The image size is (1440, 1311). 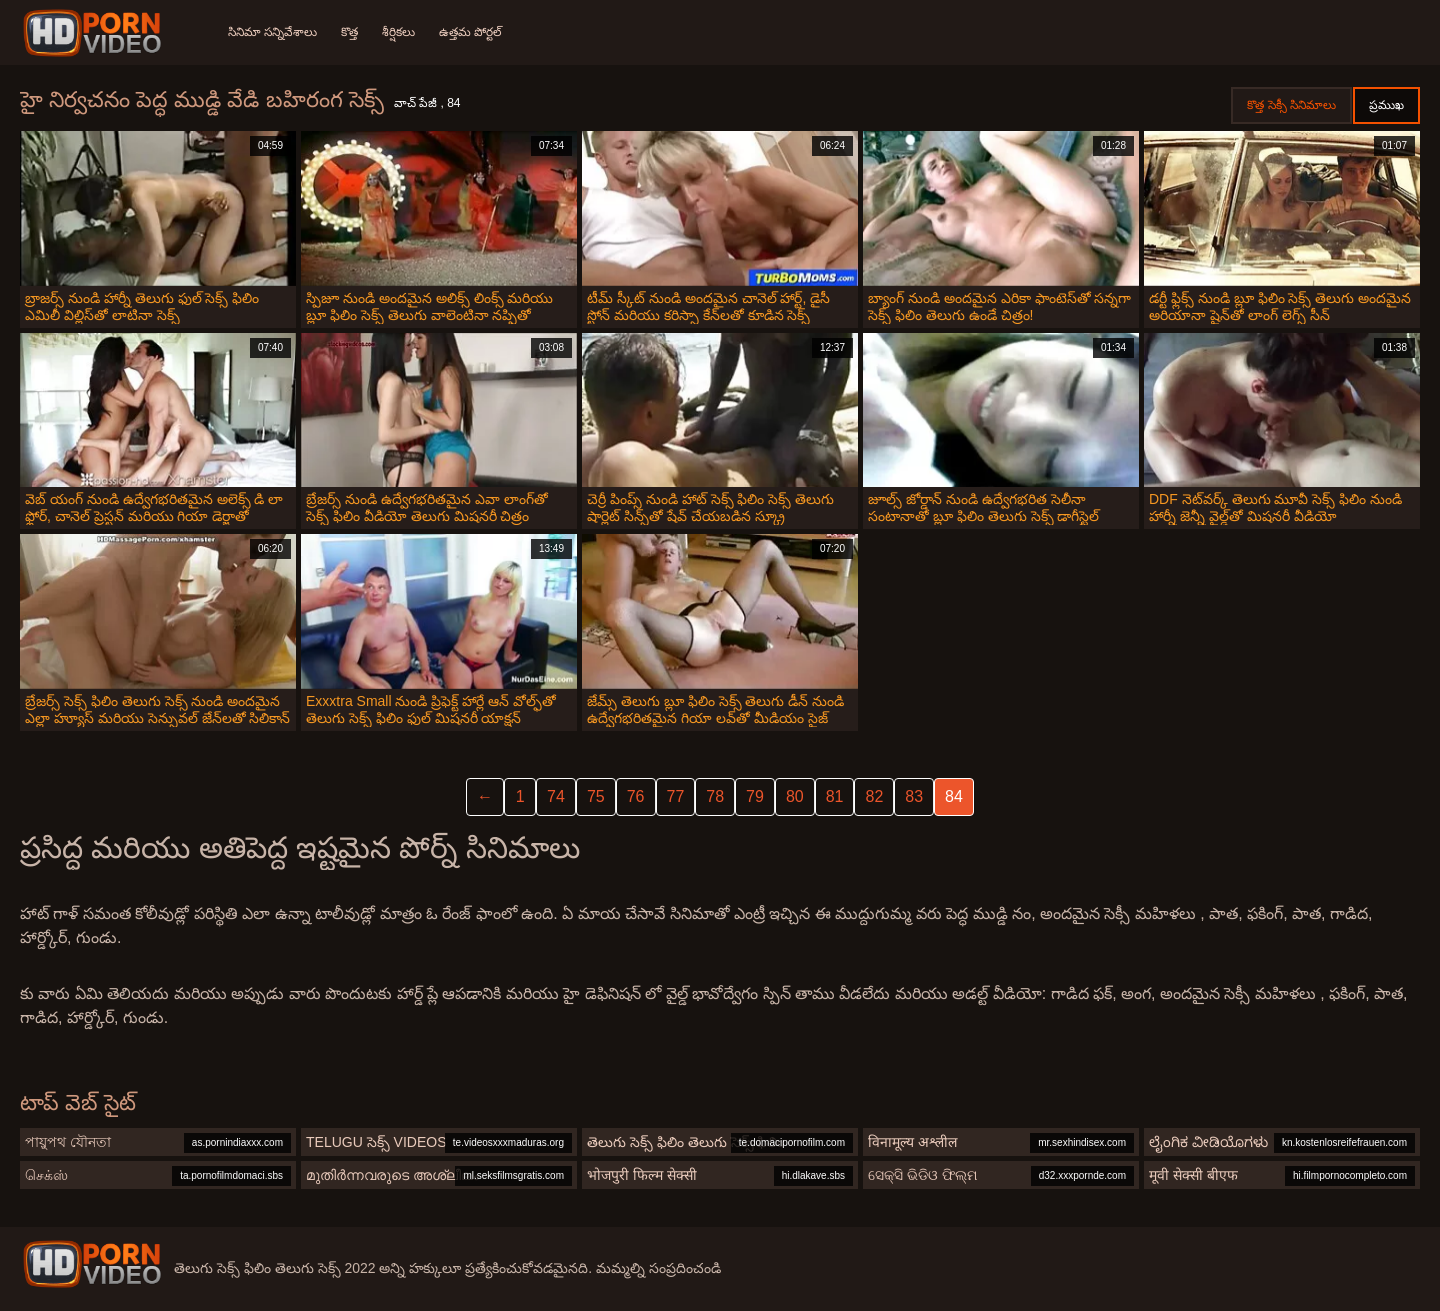 I want to click on 77, so click(x=676, y=796).